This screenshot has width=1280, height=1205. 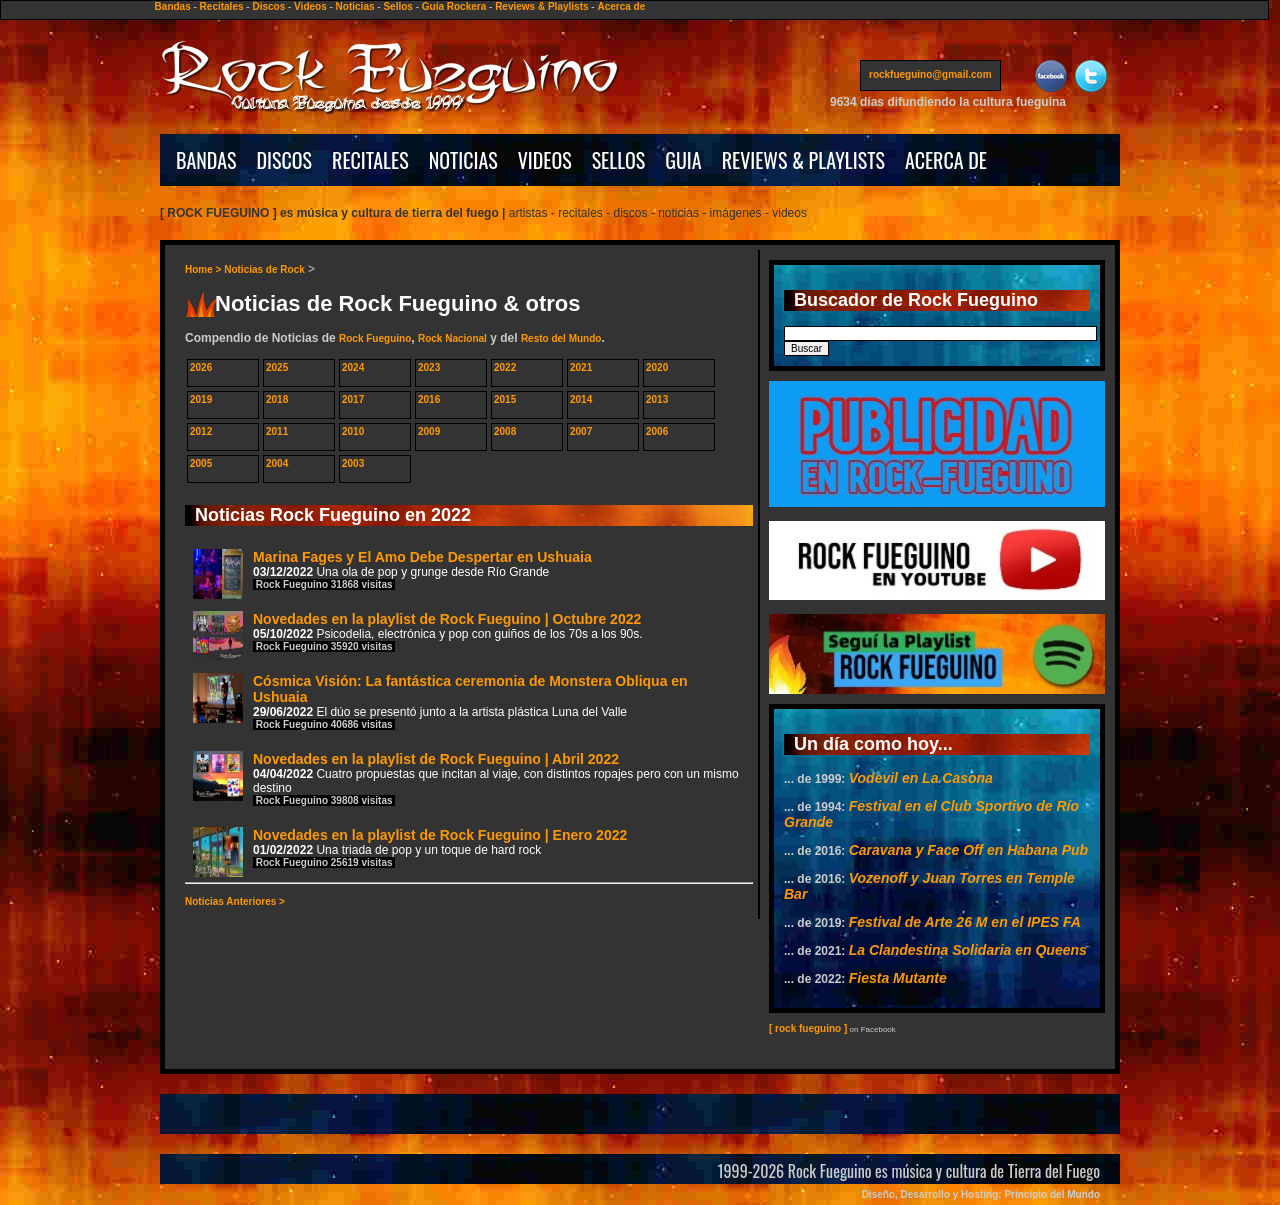 I want to click on 2006, so click(x=657, y=431).